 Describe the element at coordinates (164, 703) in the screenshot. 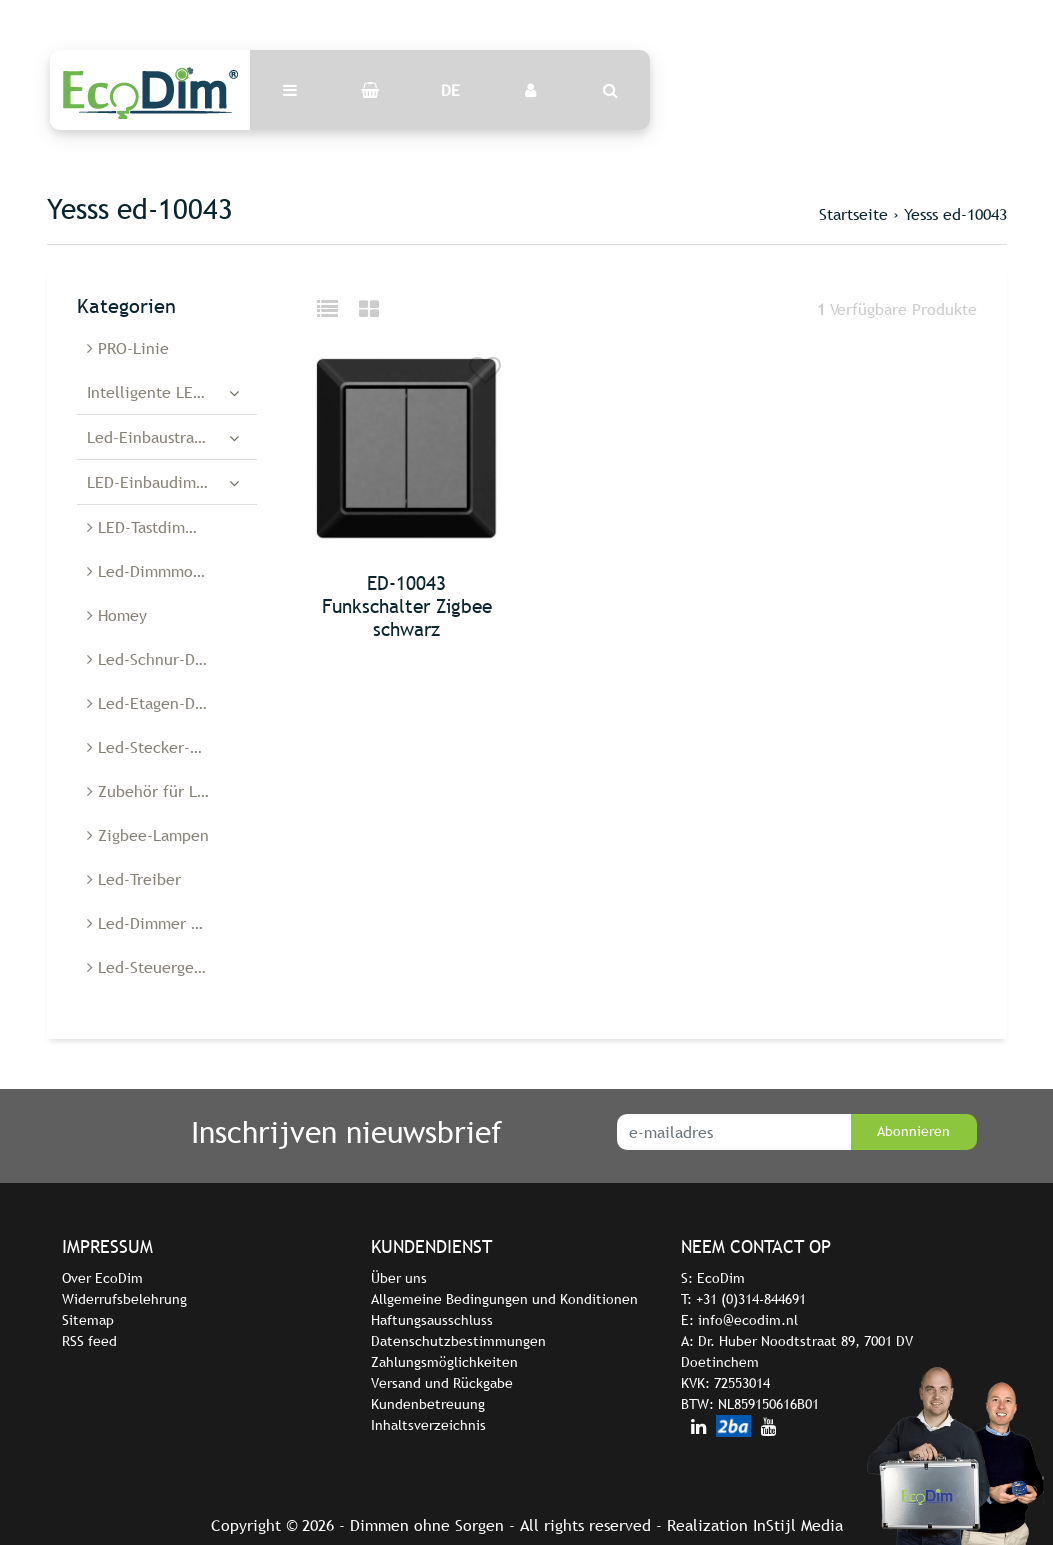

I see `Led-Etagen-Dimmer` at that location.